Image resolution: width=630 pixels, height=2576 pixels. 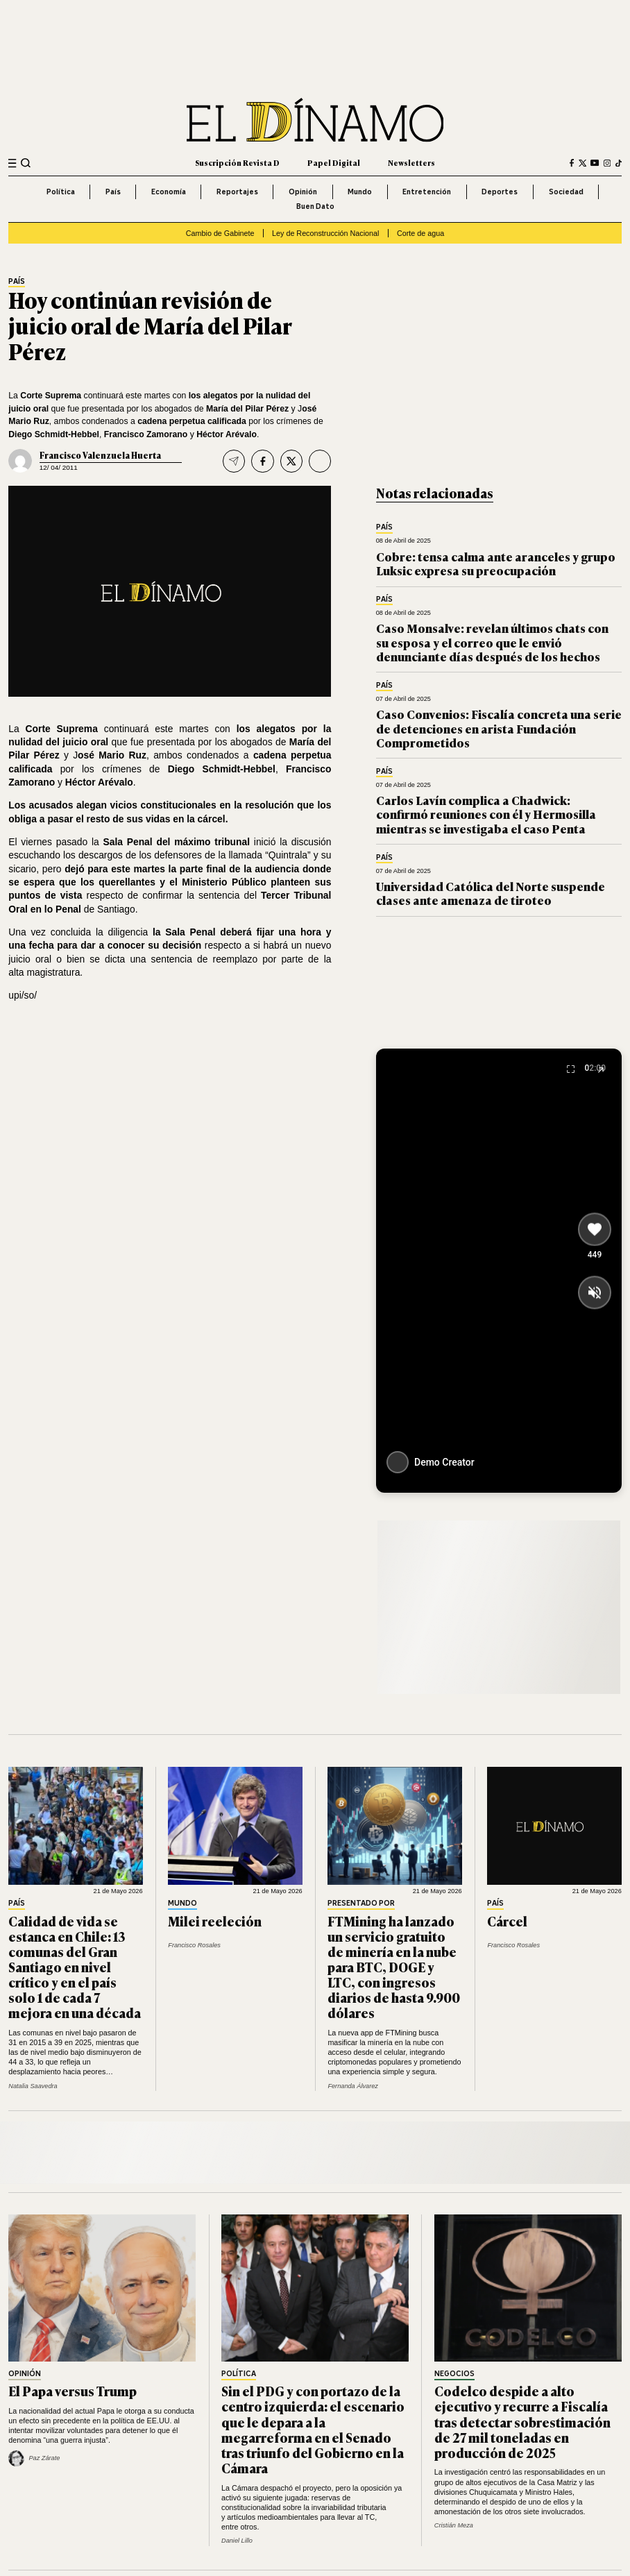 I want to click on Natalia Saavedra, so click(x=32, y=2086).